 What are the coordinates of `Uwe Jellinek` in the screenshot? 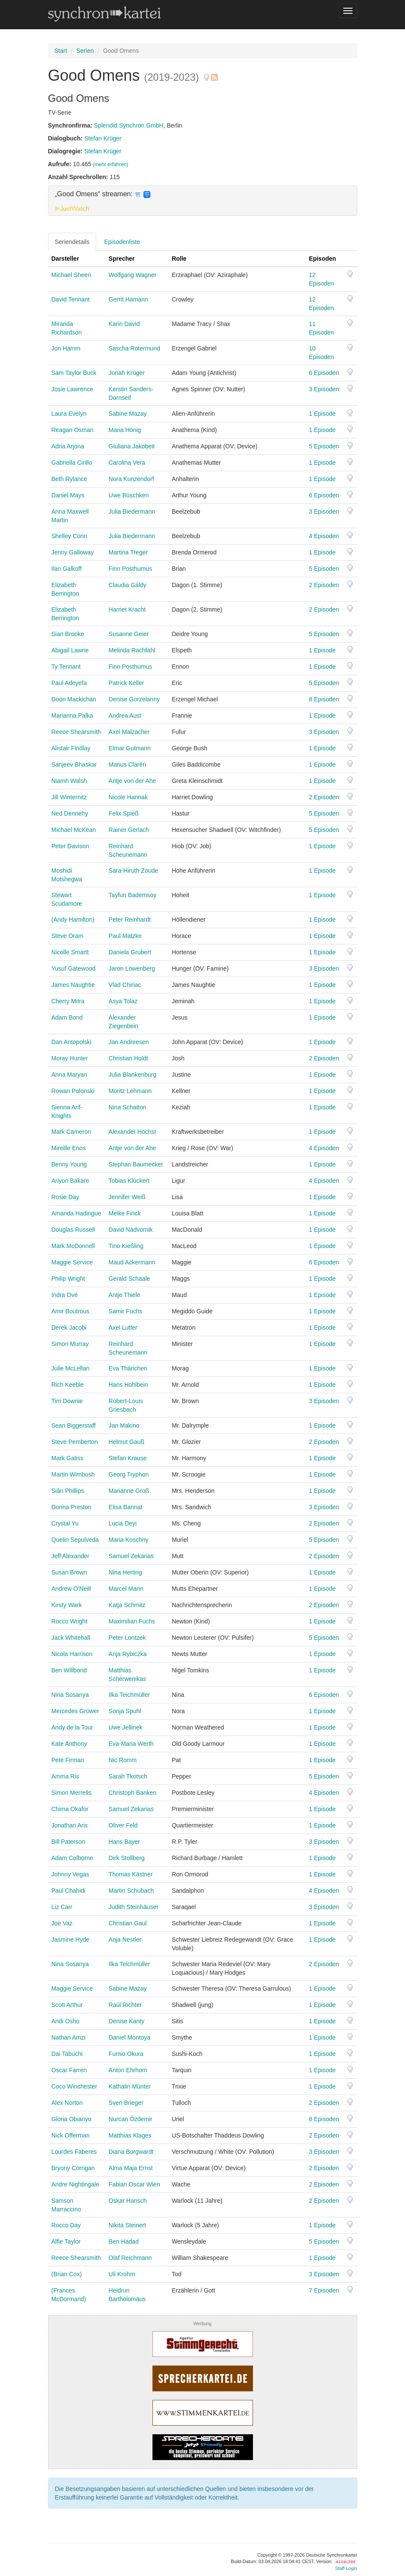 It's located at (126, 1727).